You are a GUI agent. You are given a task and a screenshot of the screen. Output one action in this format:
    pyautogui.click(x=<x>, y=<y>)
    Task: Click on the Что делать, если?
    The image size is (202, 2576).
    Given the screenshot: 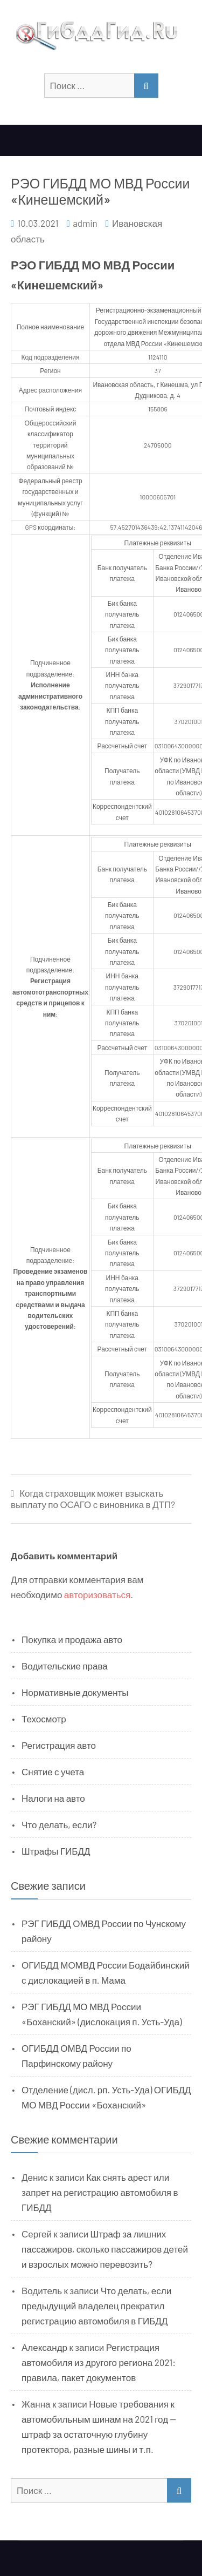 What is the action you would take?
    pyautogui.click(x=59, y=1824)
    